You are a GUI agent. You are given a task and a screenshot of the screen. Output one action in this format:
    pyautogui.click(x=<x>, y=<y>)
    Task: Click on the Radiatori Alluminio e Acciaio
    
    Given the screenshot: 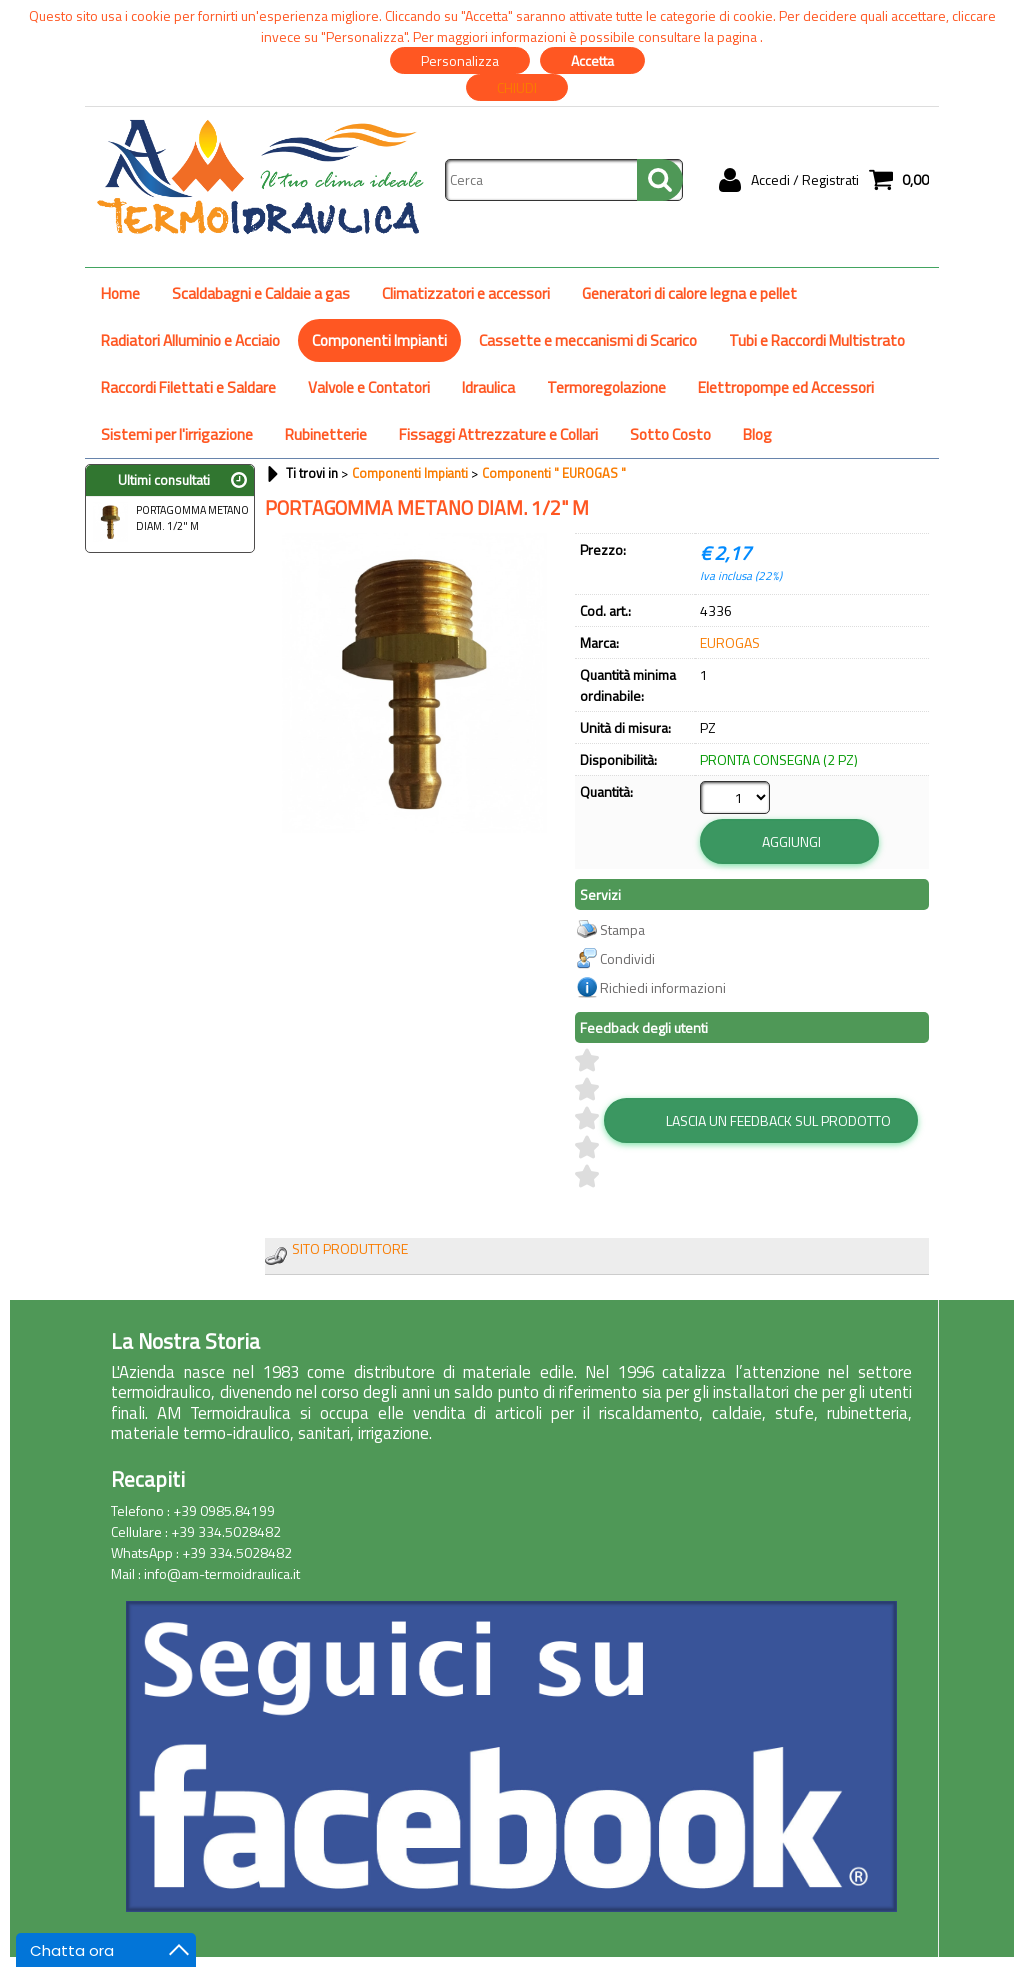 What is the action you would take?
    pyautogui.click(x=190, y=340)
    